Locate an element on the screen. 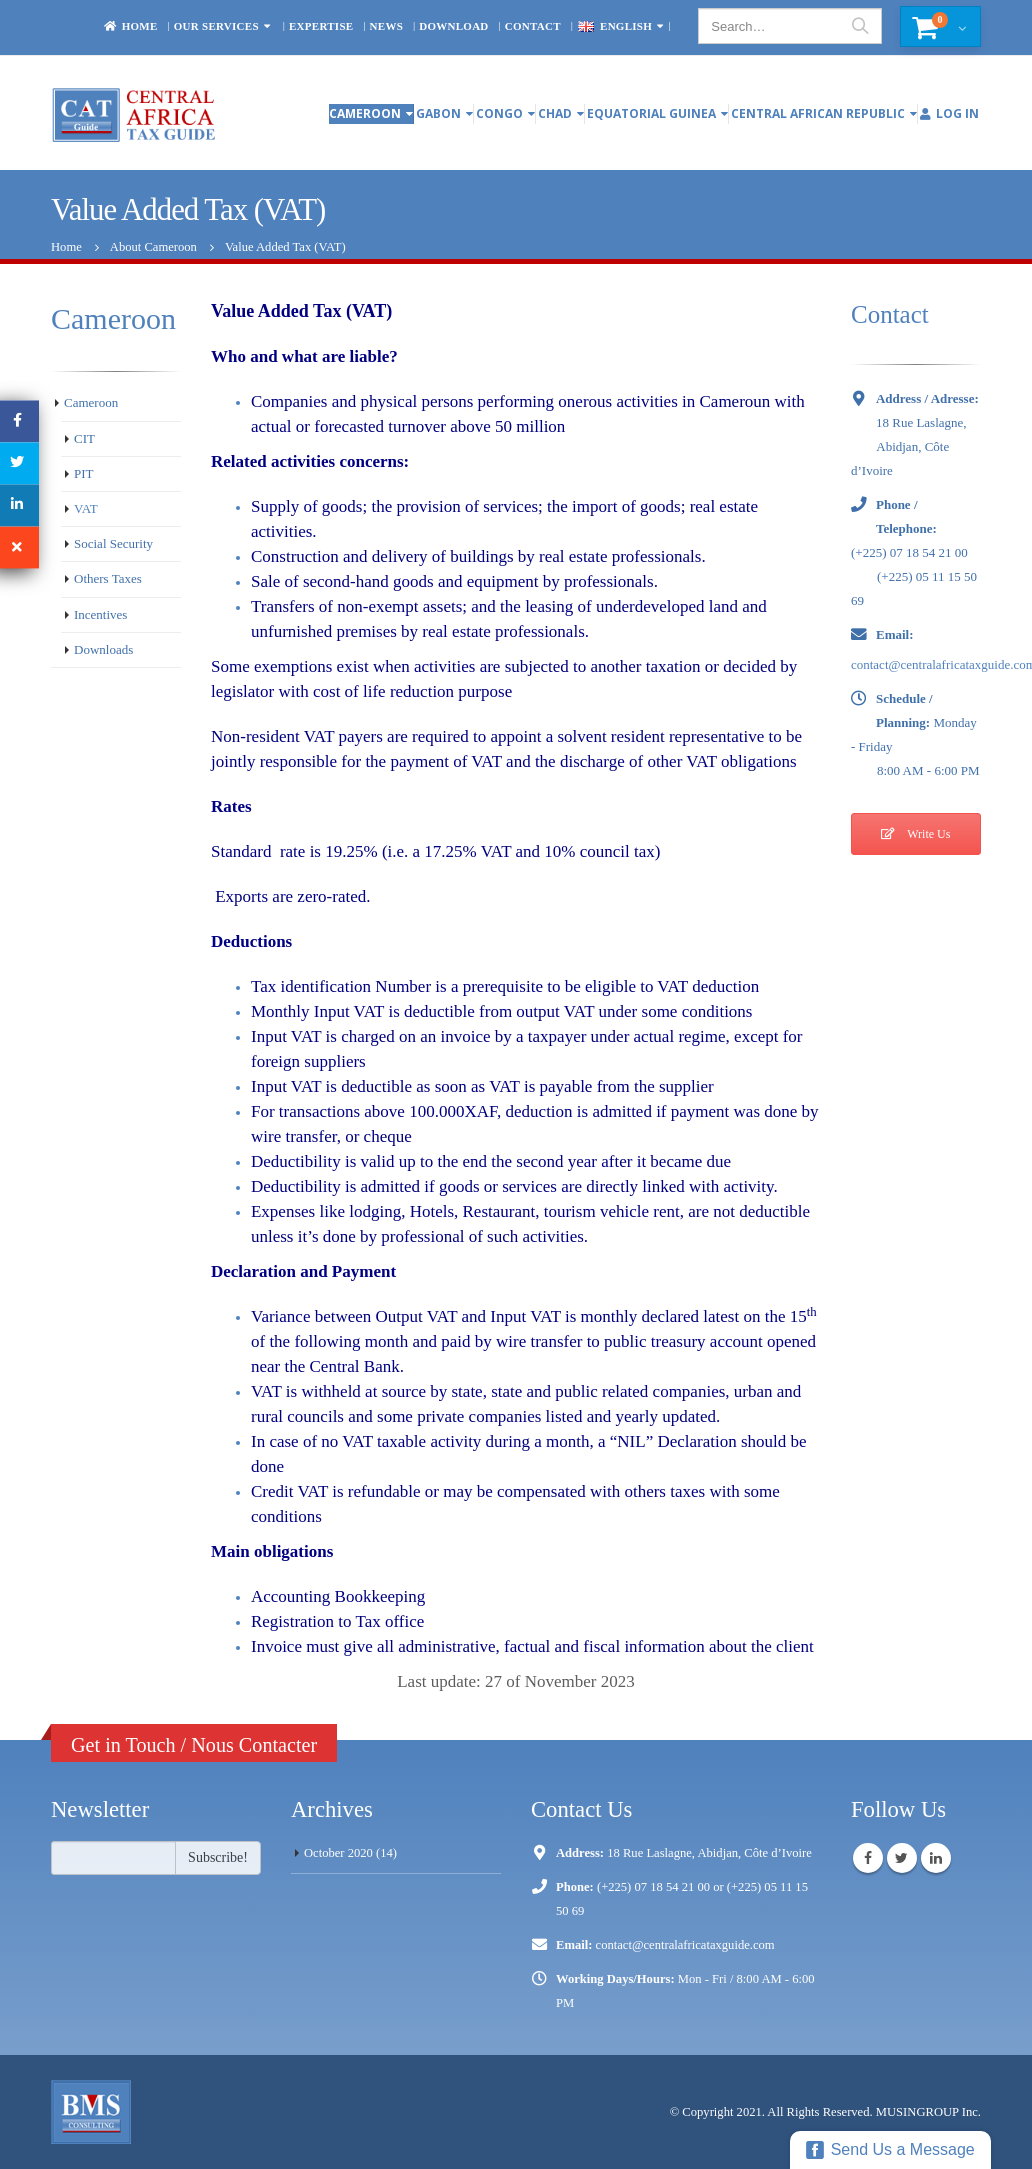 This screenshot has height=2169, width=1032. Write Us is located at coordinates (915, 834).